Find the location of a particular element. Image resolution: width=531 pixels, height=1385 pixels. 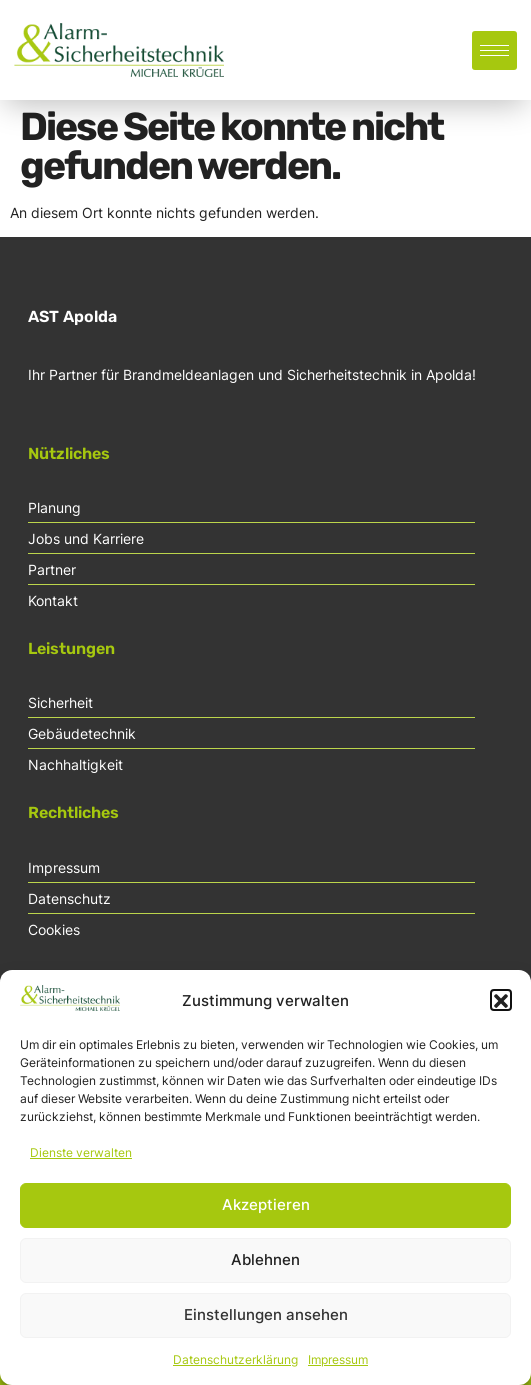

[hamburger-icon] is located at coordinates (494, 50).